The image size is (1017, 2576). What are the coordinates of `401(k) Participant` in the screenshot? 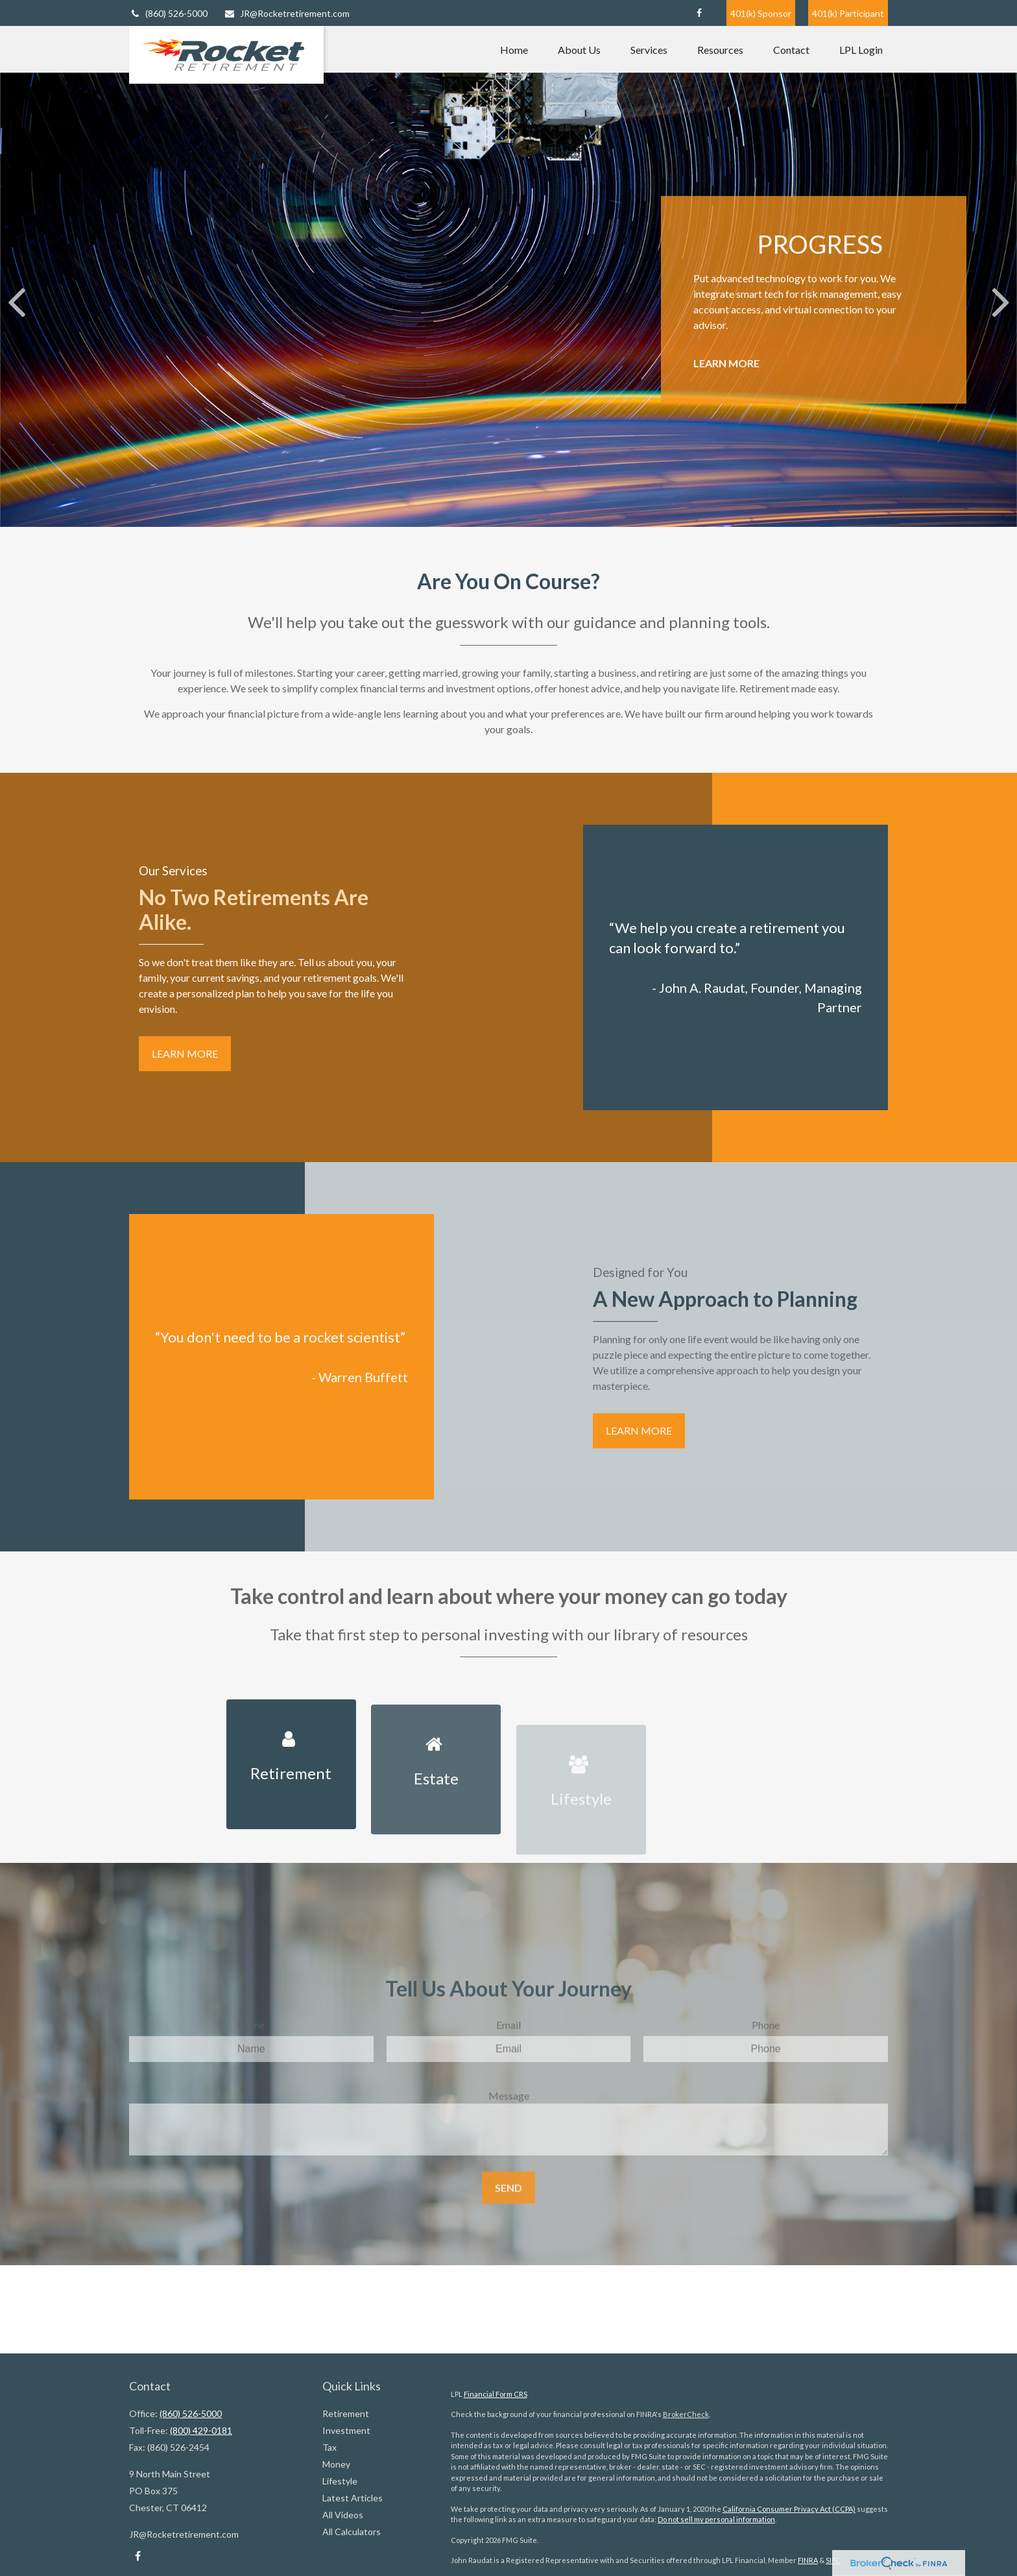 It's located at (848, 13).